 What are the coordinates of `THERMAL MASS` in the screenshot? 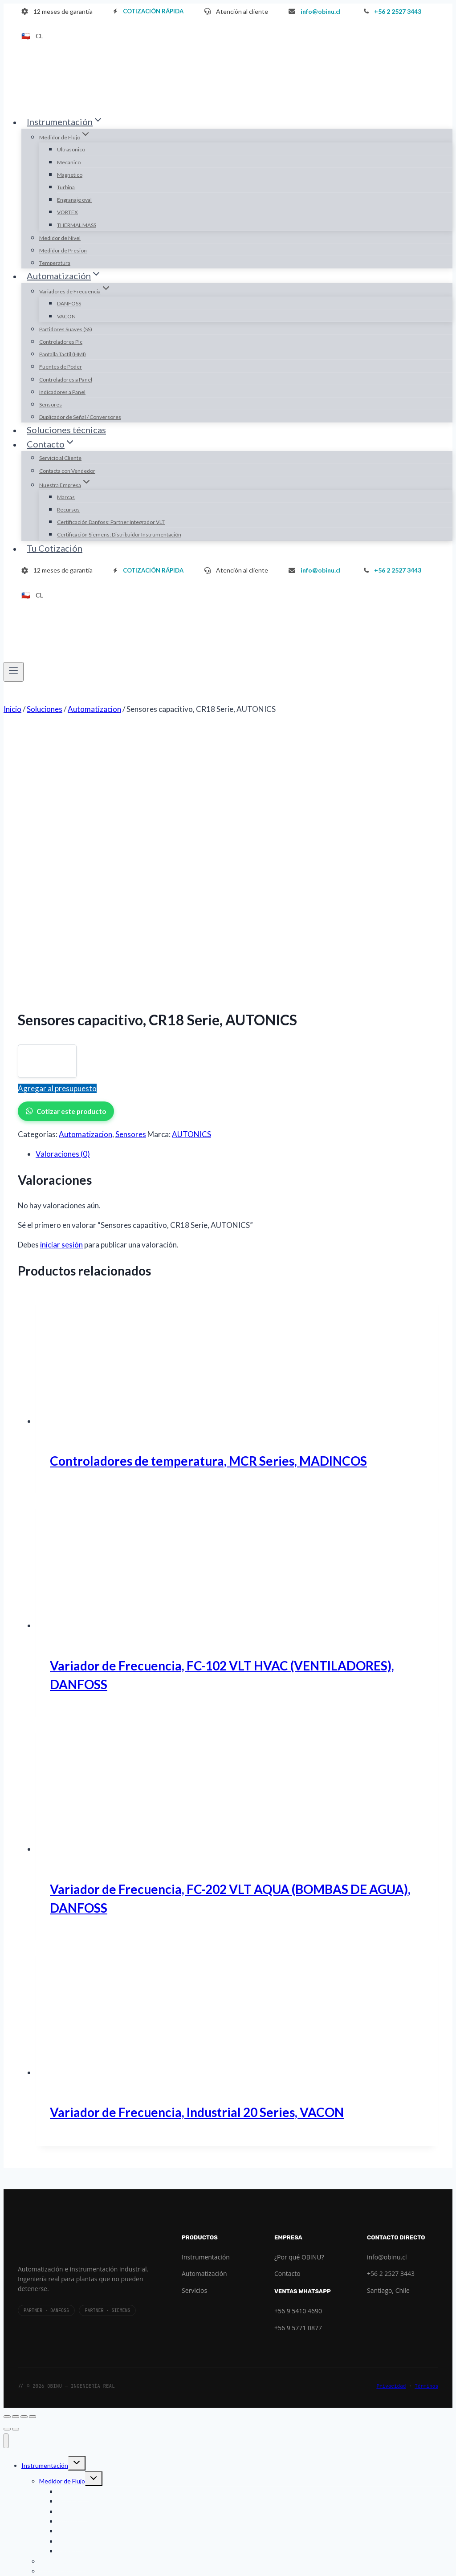 It's located at (76, 225).